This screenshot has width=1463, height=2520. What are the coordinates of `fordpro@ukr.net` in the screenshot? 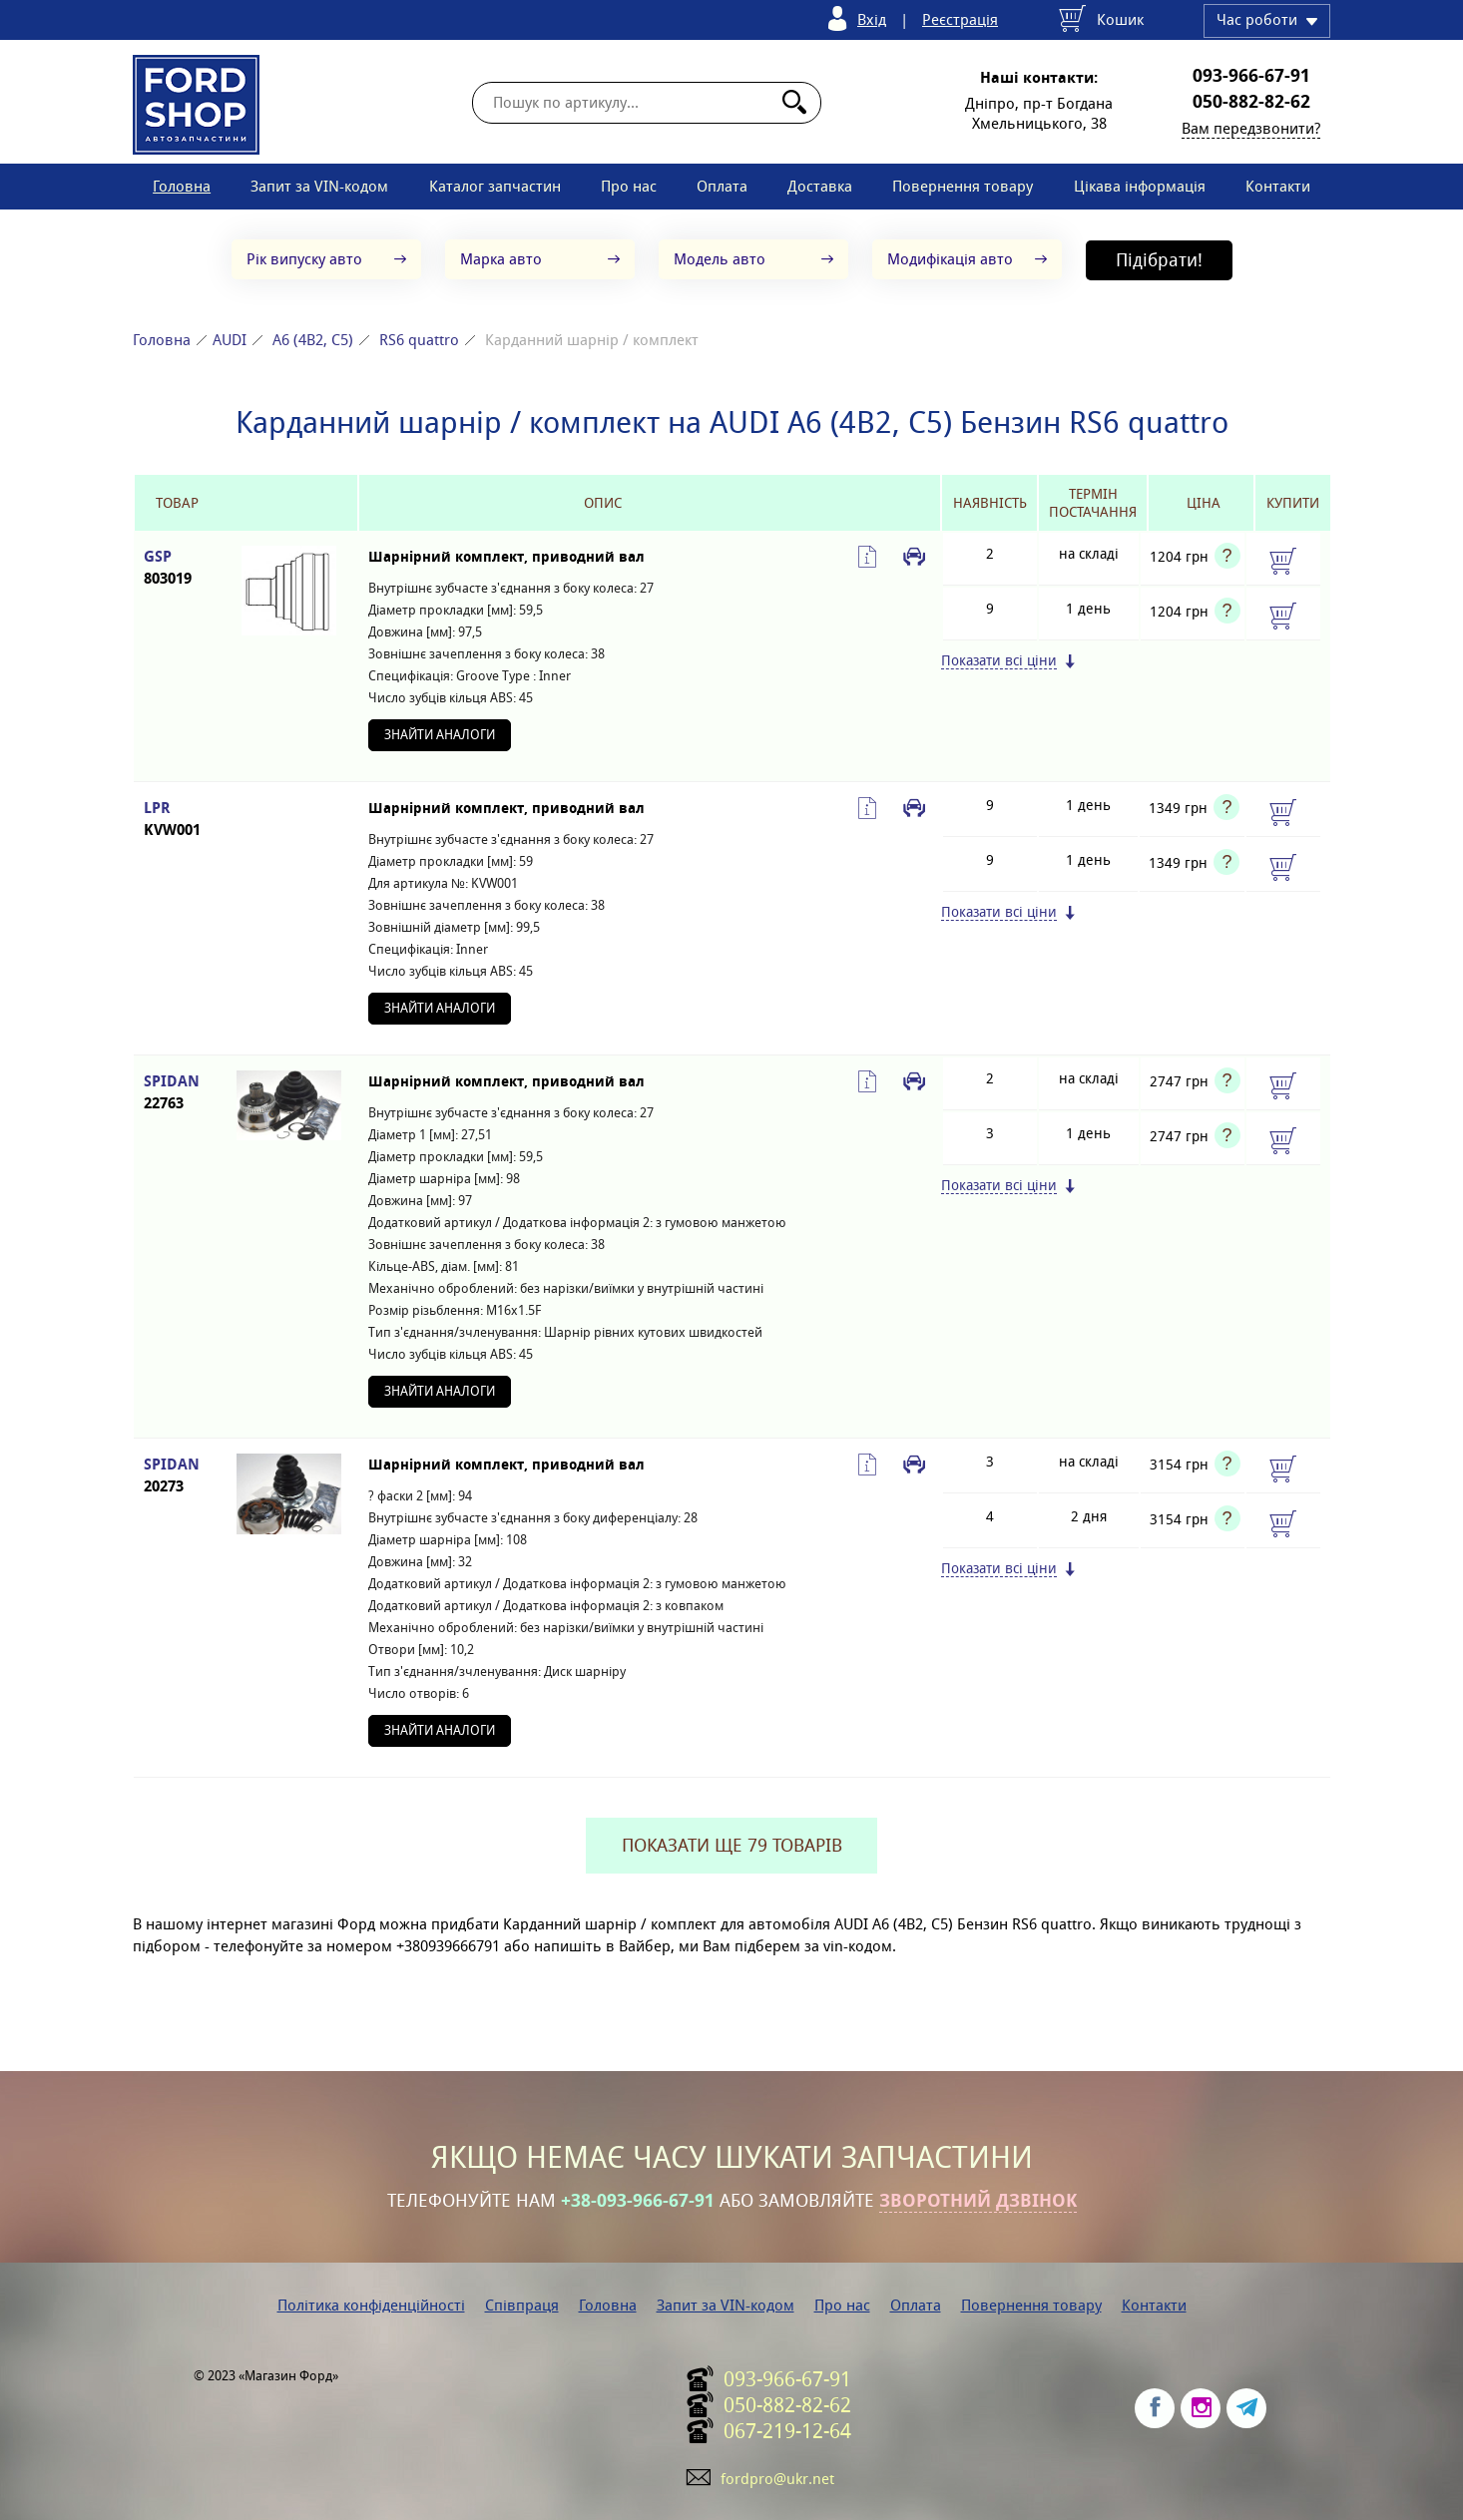 It's located at (777, 2478).